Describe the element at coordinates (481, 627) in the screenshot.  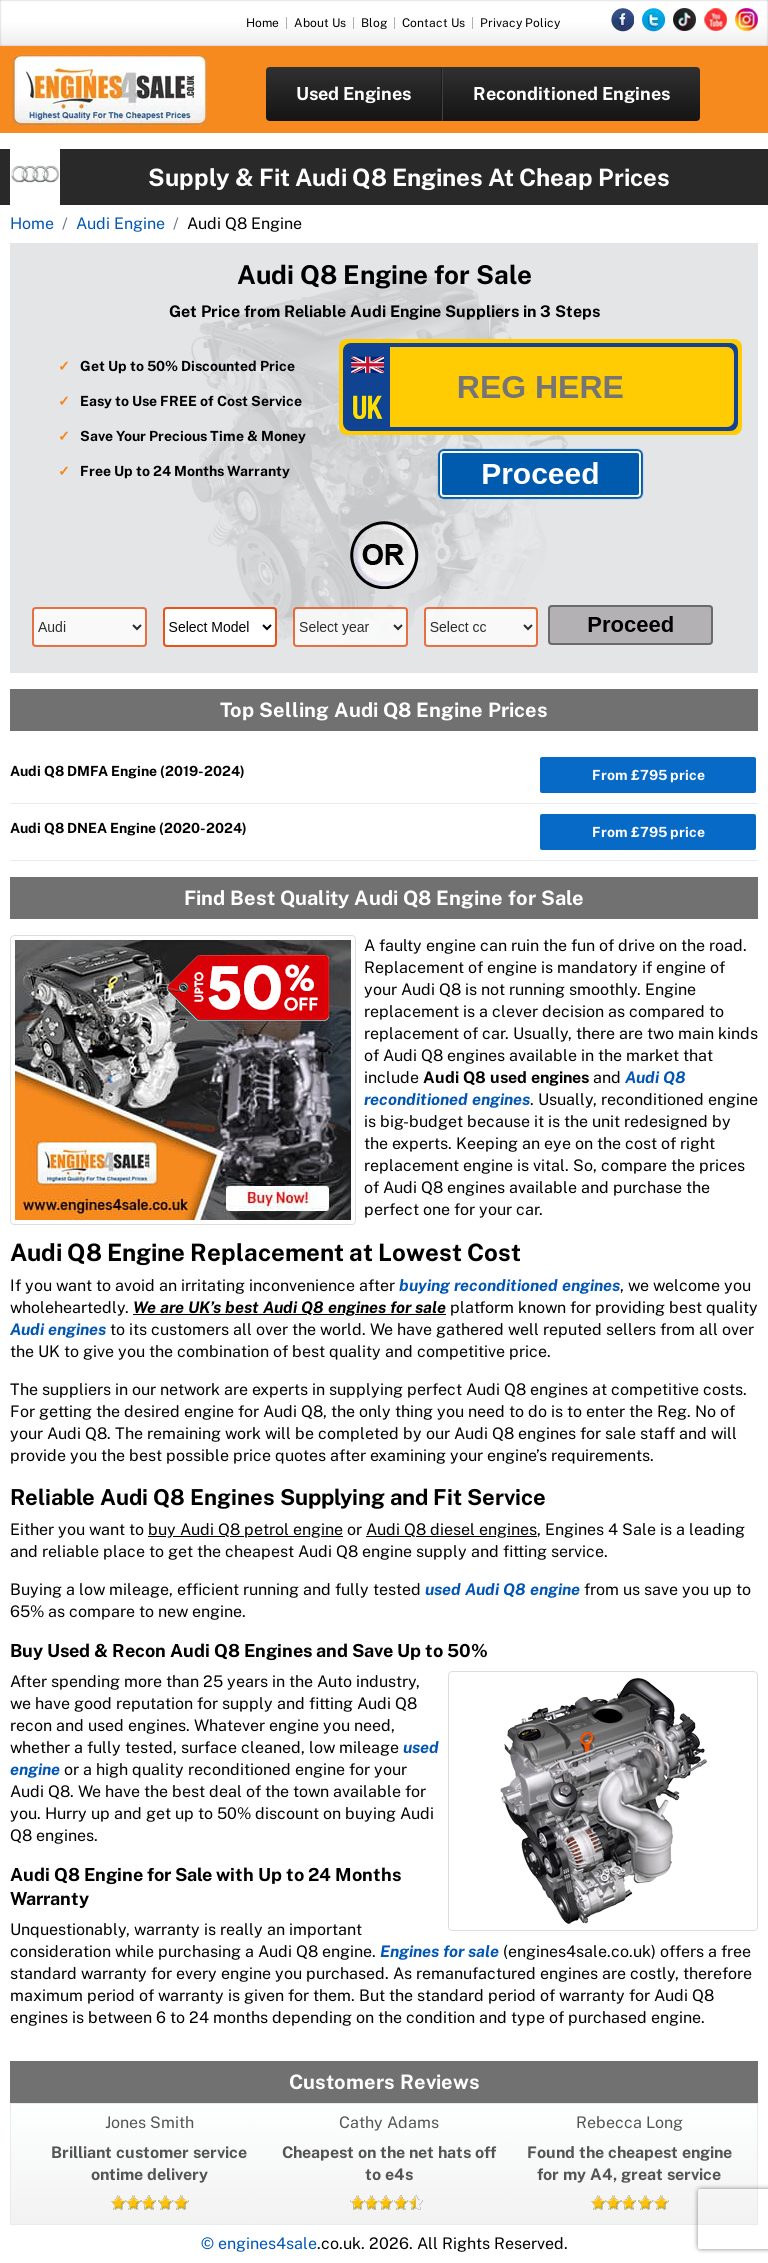
I see `[cc]` at that location.